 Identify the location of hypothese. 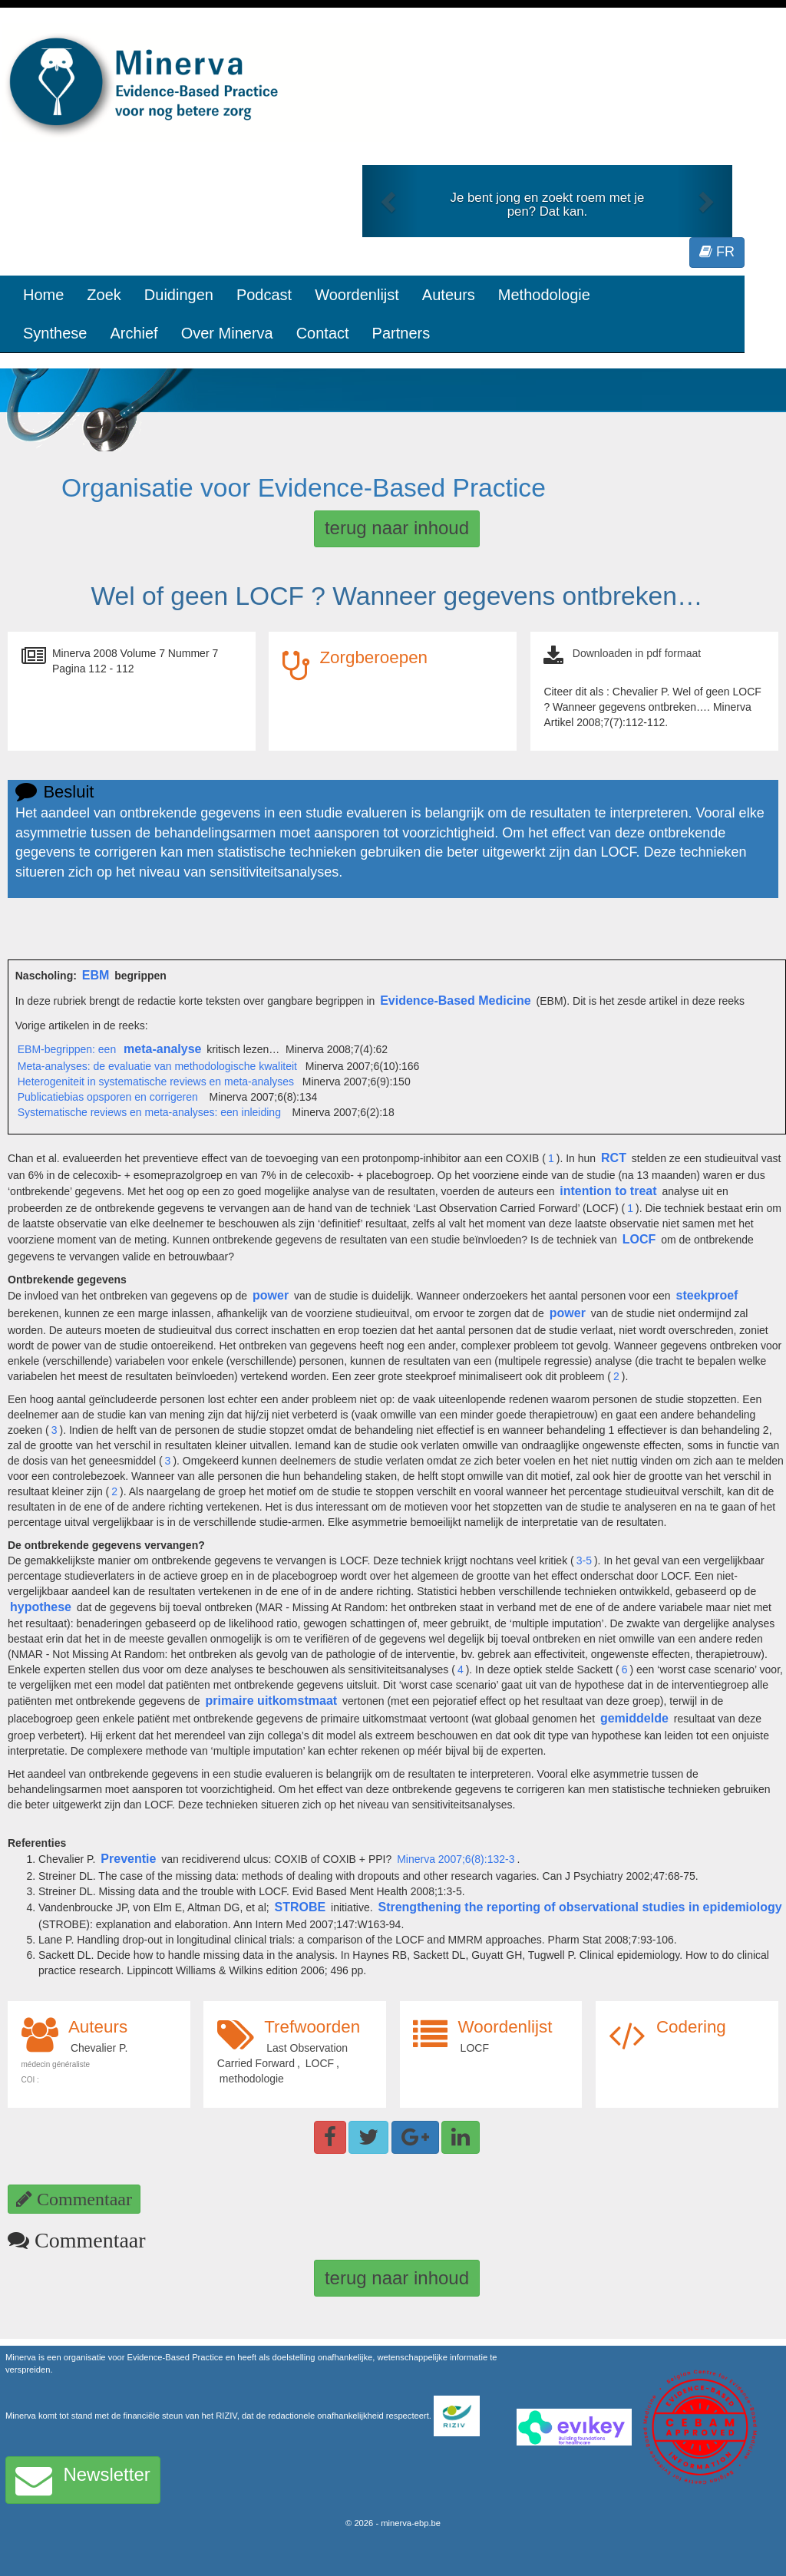
(40, 1606).